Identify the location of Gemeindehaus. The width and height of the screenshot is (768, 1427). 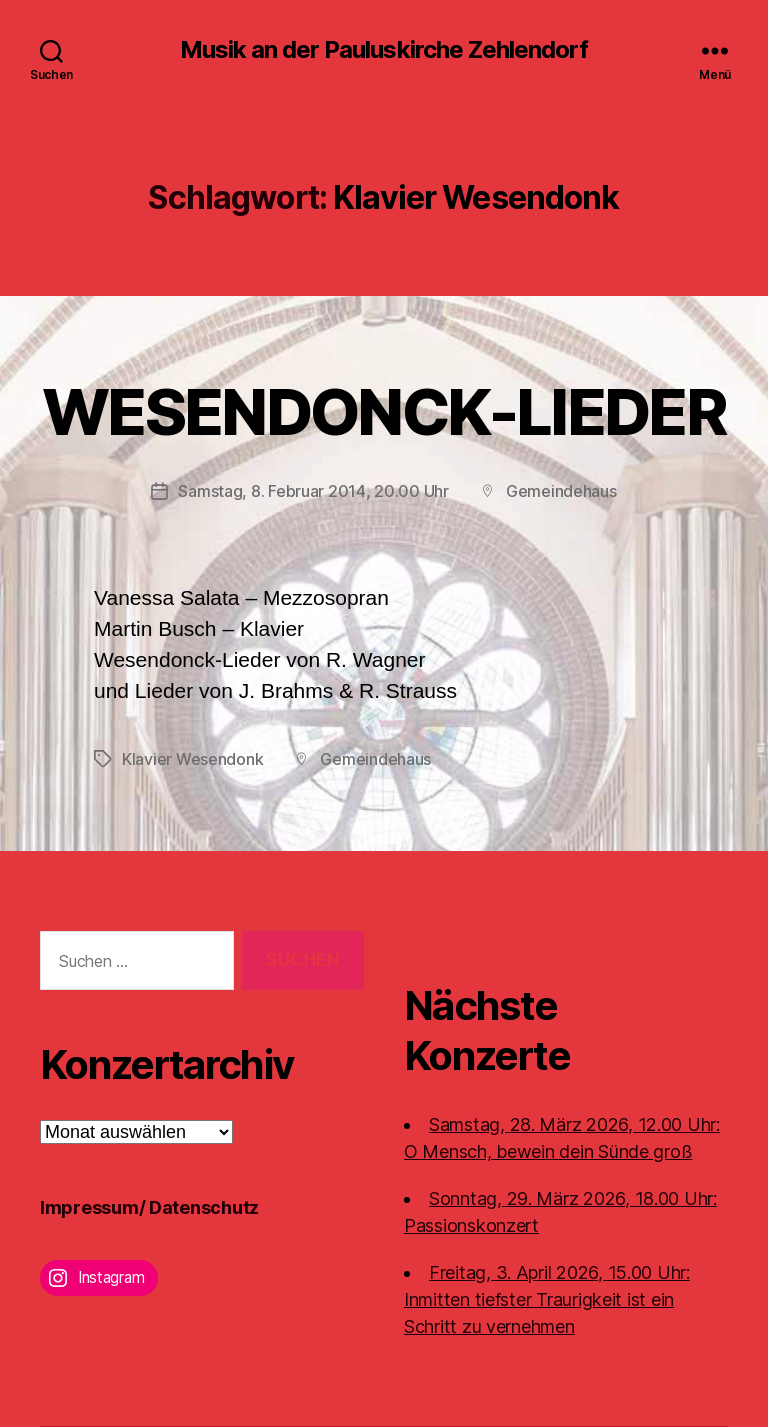
(561, 491).